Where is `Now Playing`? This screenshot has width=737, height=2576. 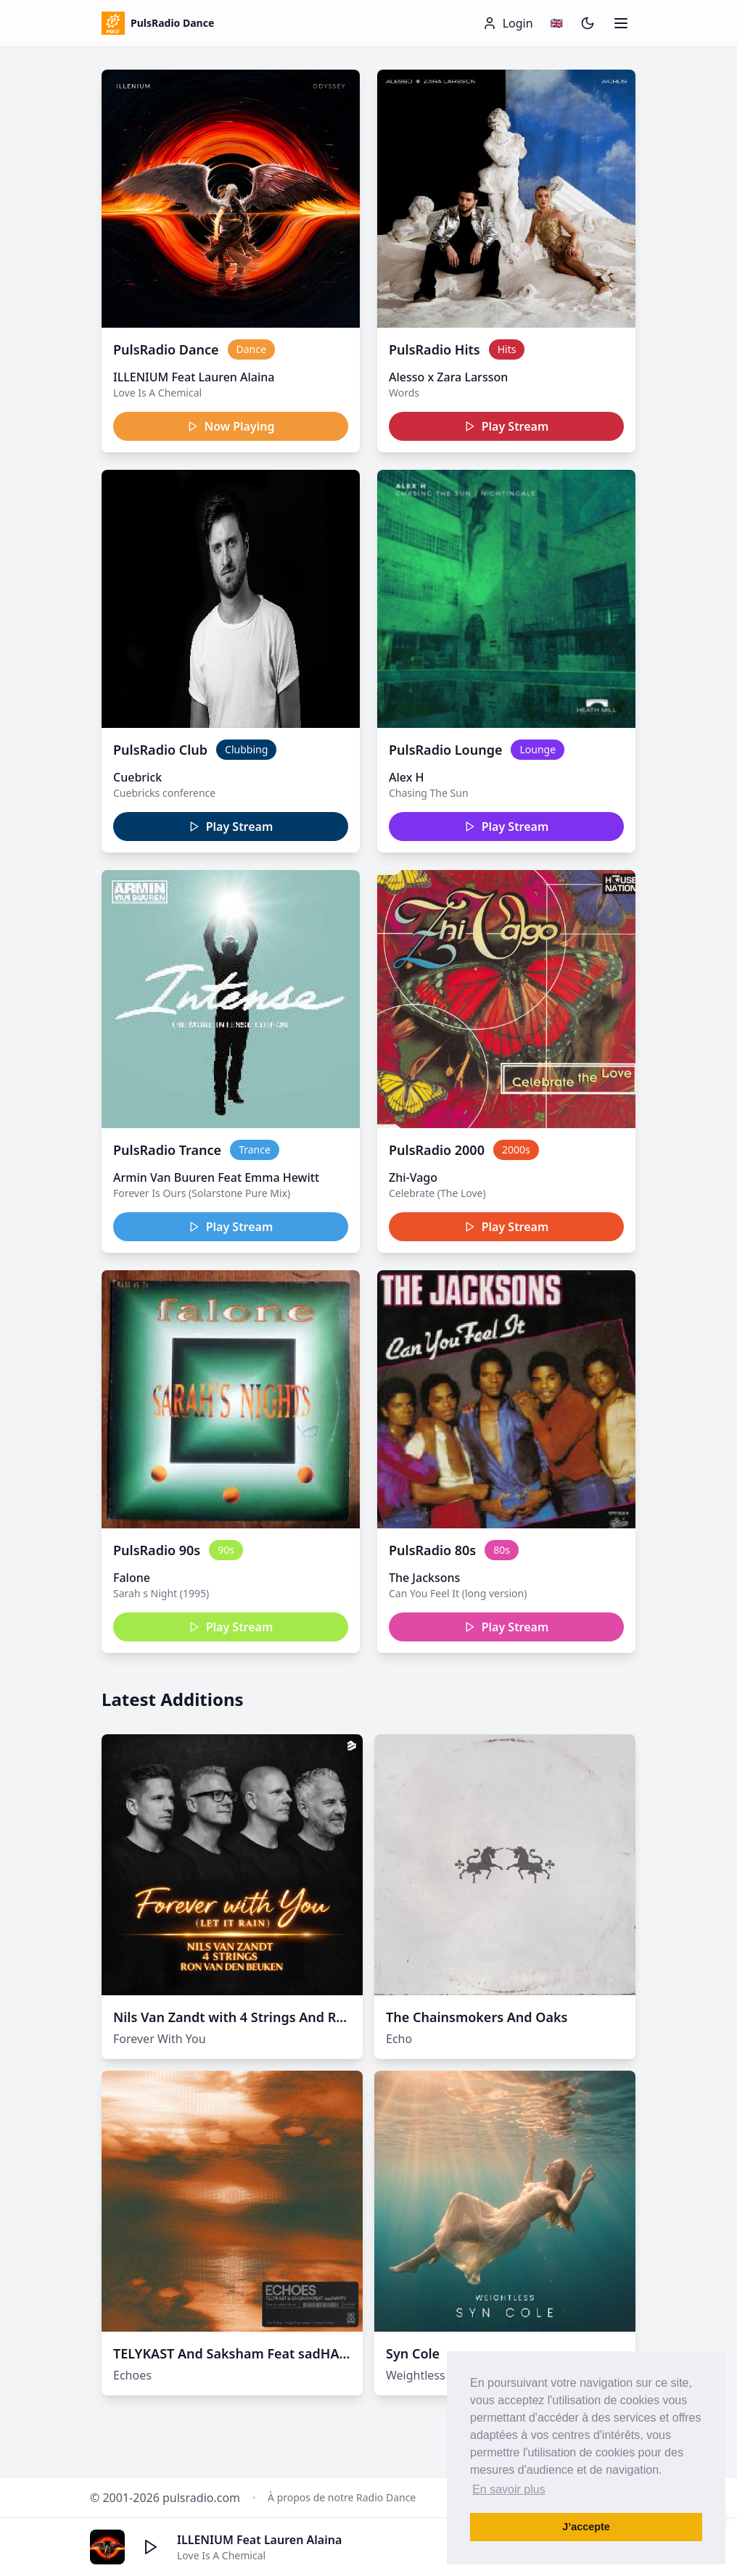 Now Playing is located at coordinates (231, 426).